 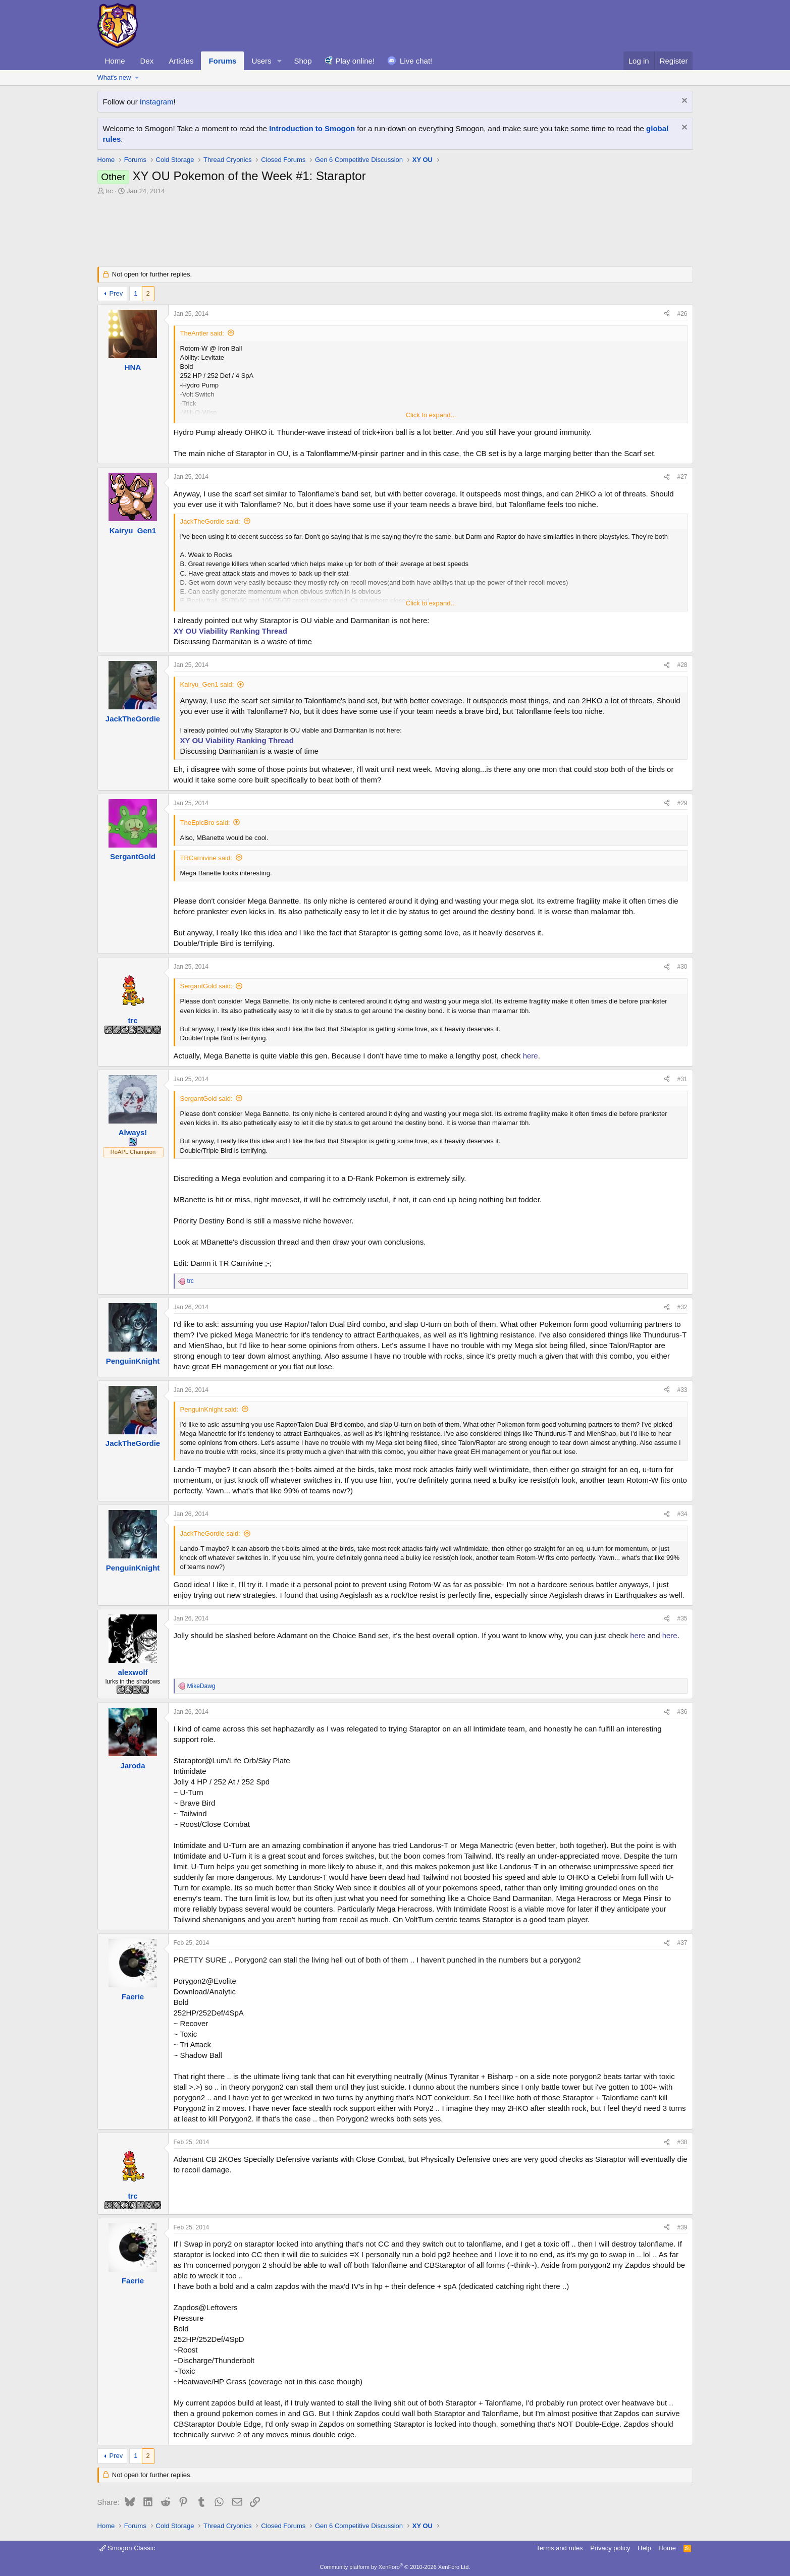 I want to click on What's new, so click(x=114, y=77).